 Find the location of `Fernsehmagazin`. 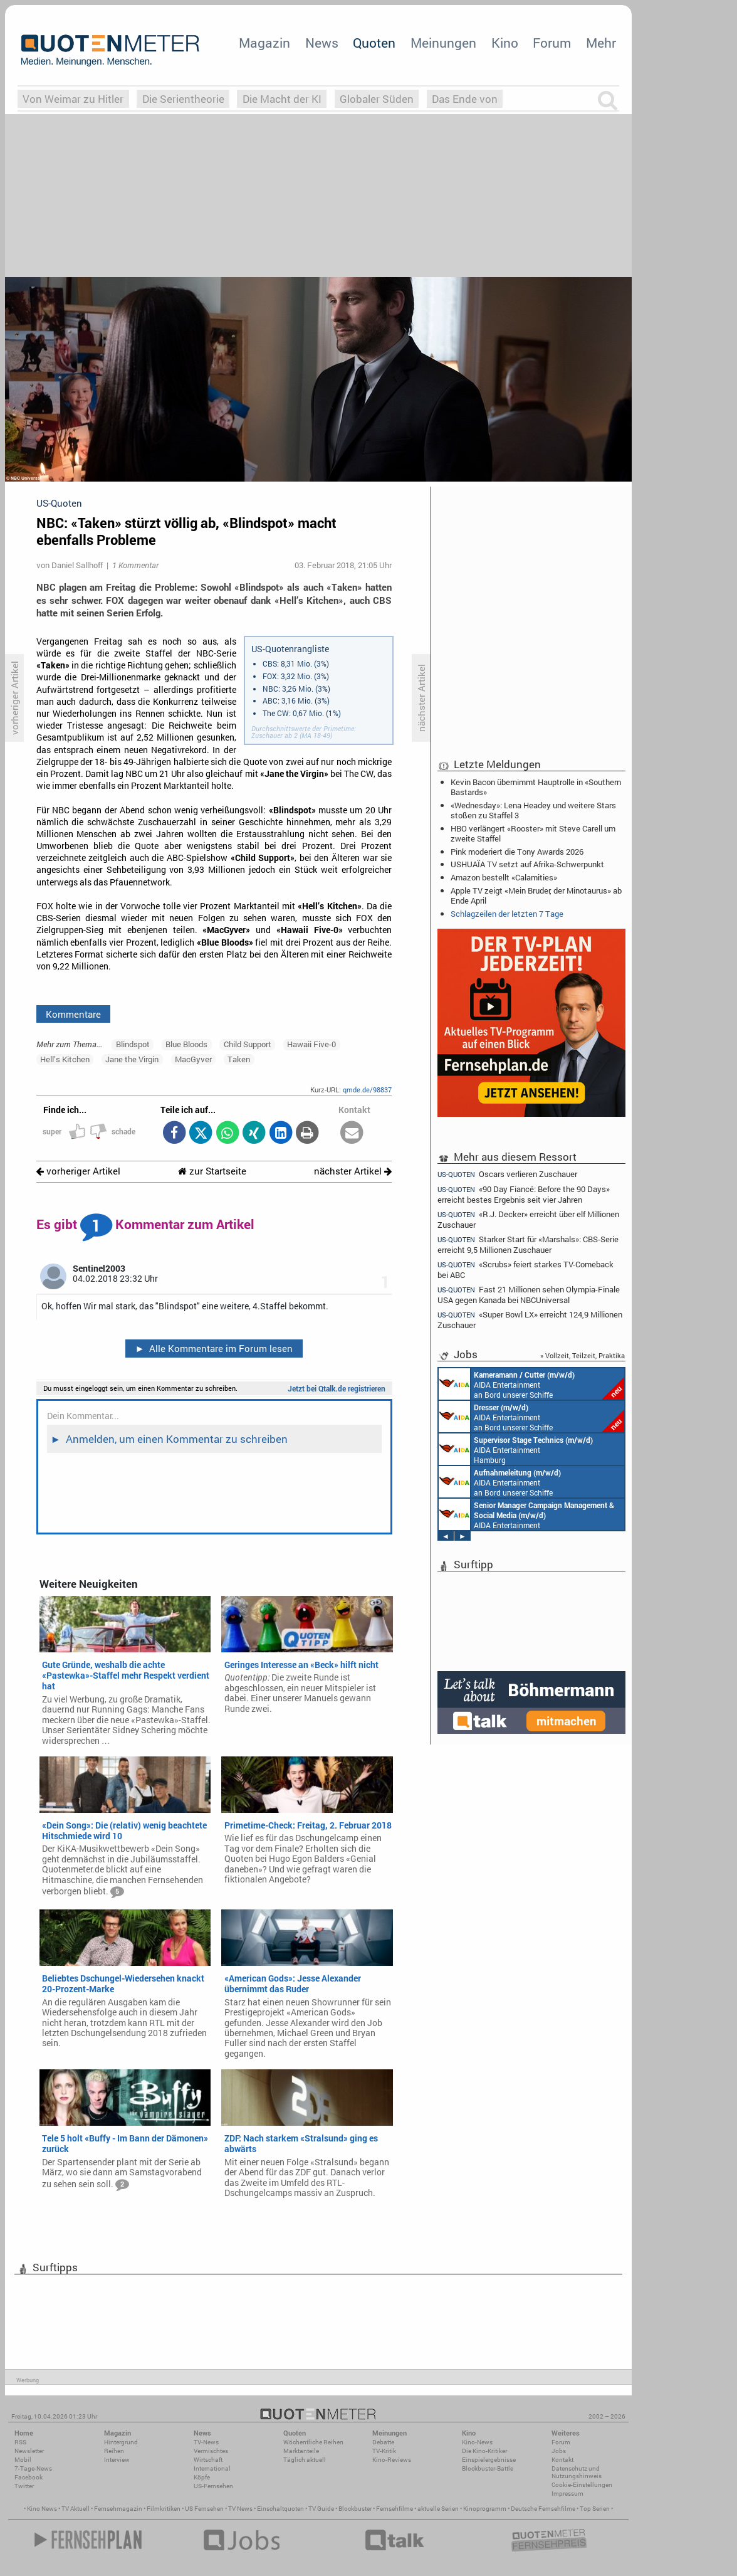

Fernsehmagazin is located at coordinates (118, 2509).